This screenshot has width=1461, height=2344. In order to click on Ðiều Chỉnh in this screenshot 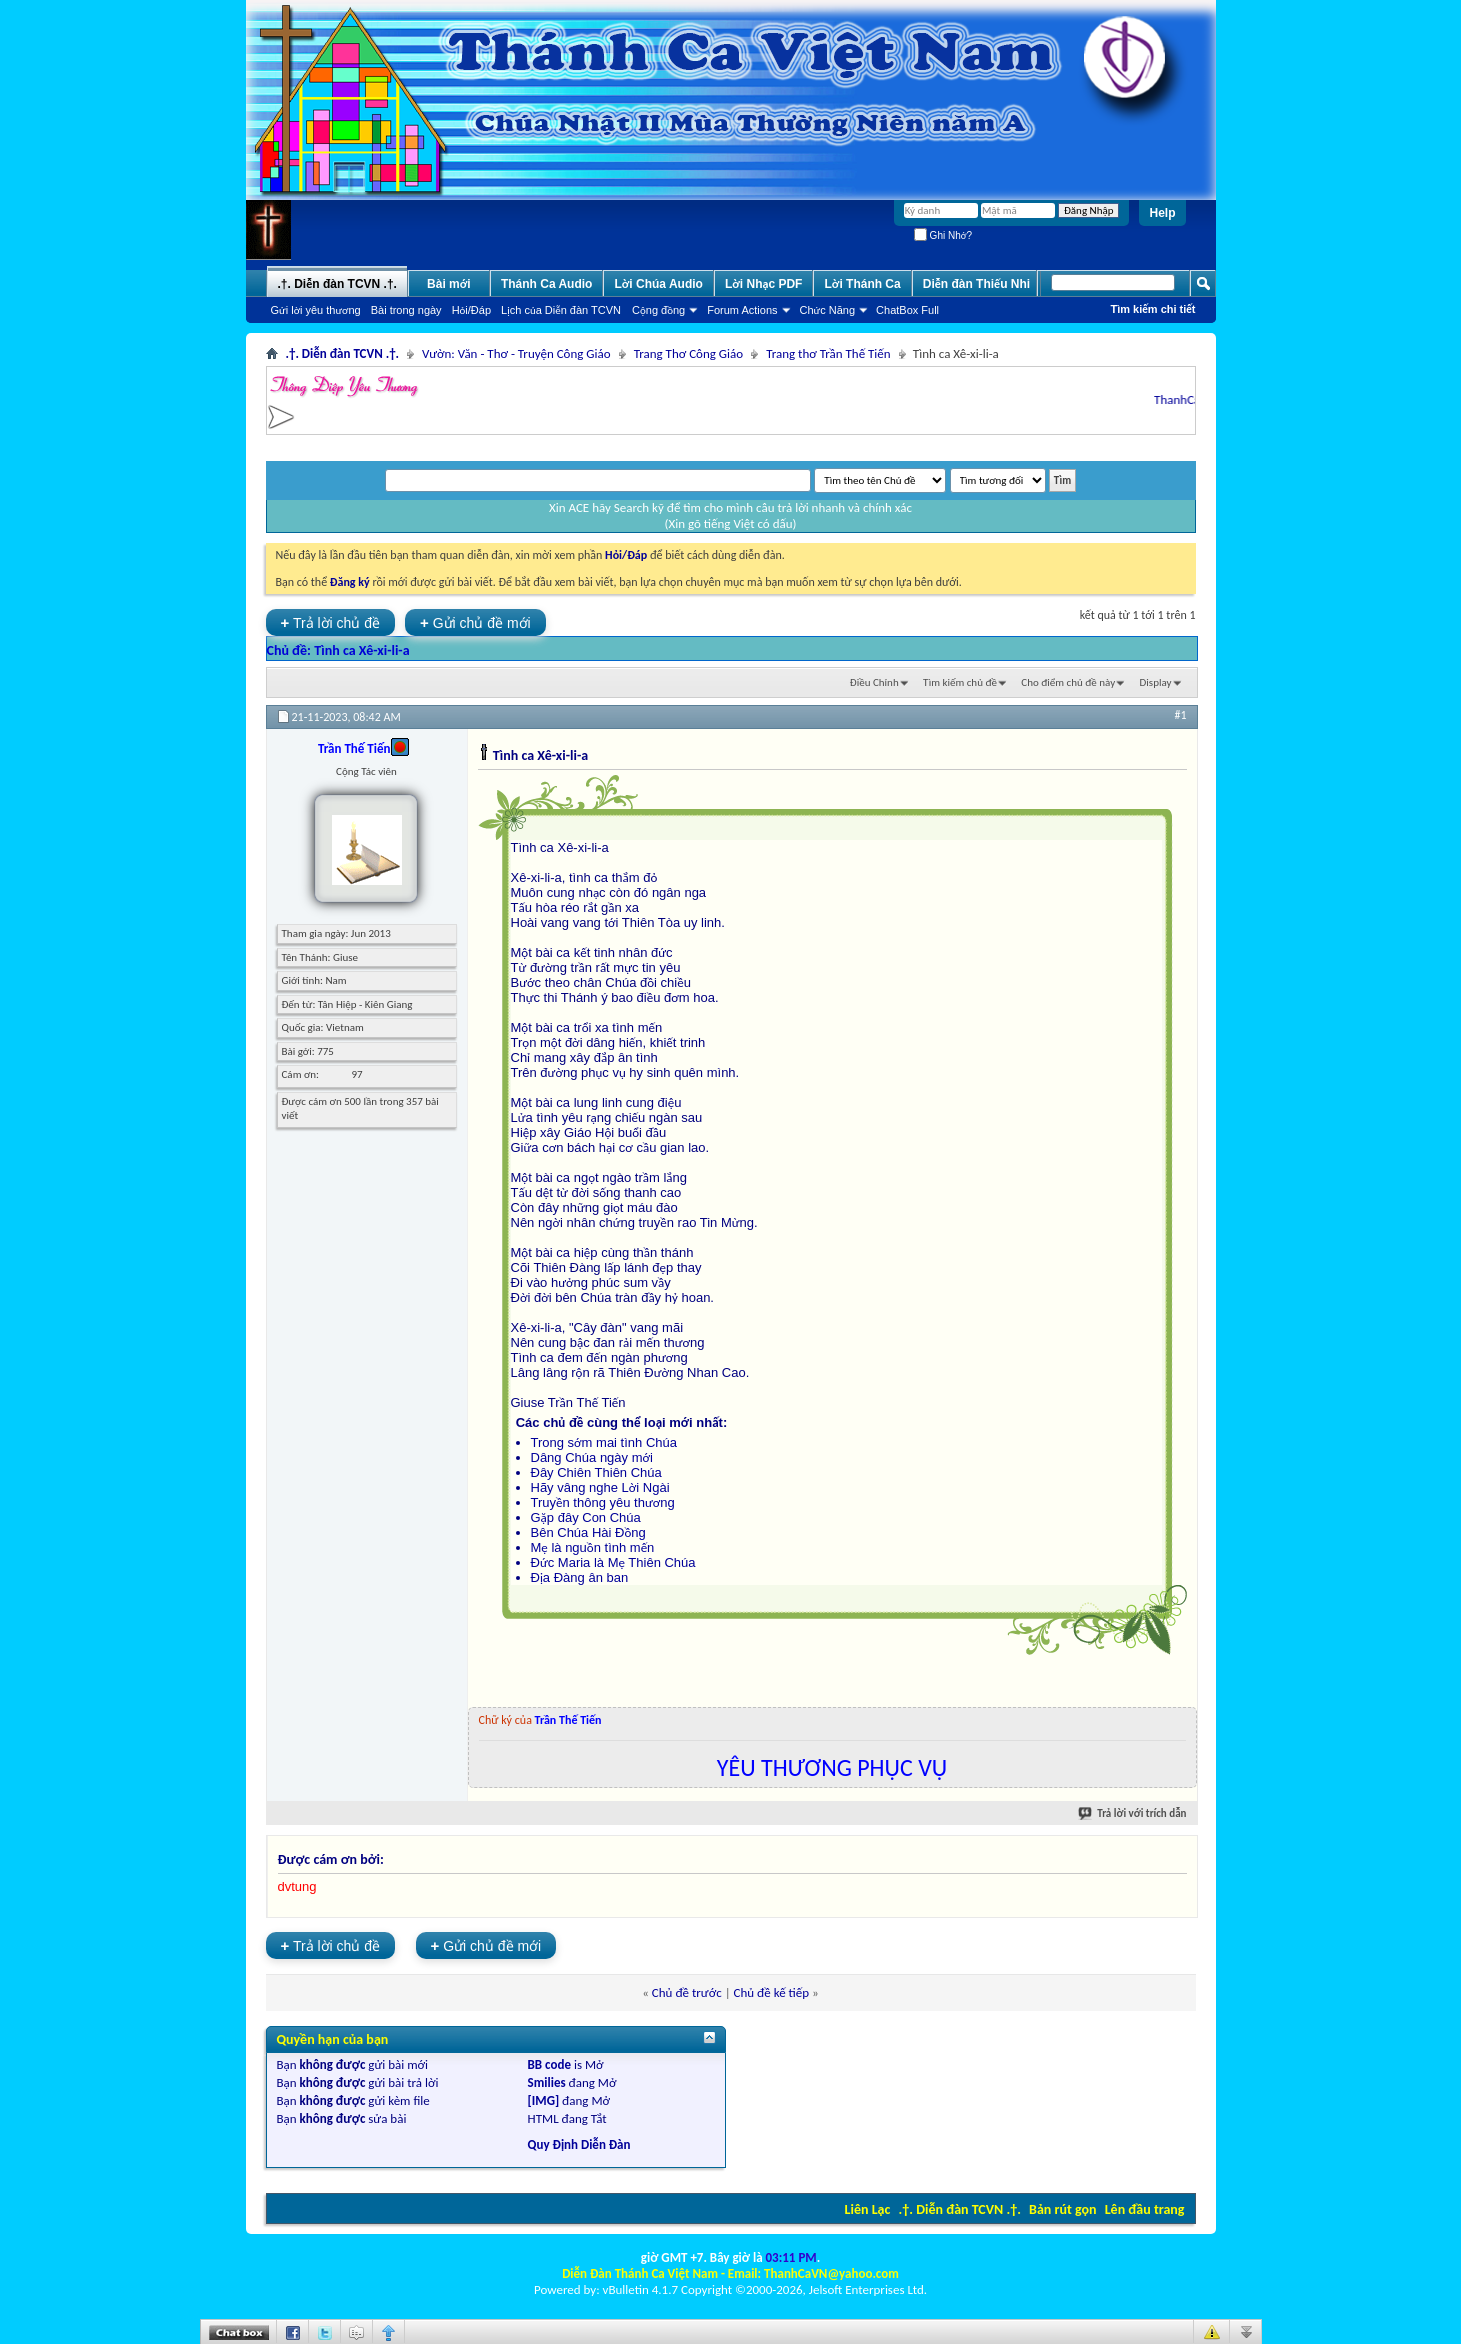, I will do `click(874, 682)`.